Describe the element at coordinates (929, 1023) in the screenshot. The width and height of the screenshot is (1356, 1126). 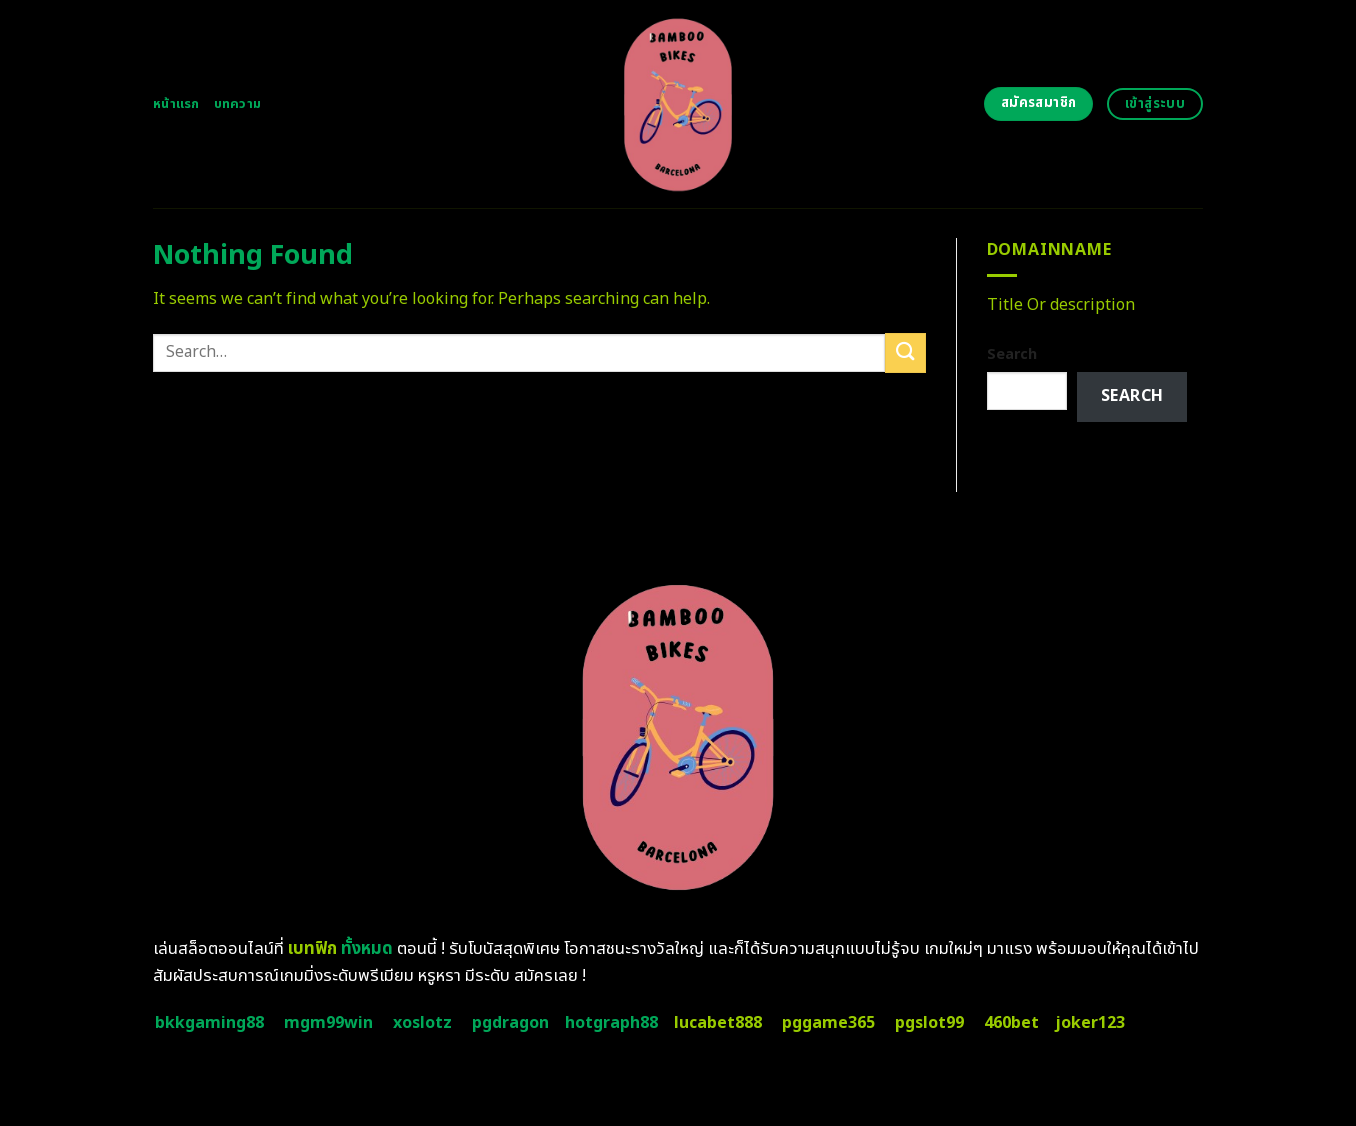
I see `pgslot99` at that location.